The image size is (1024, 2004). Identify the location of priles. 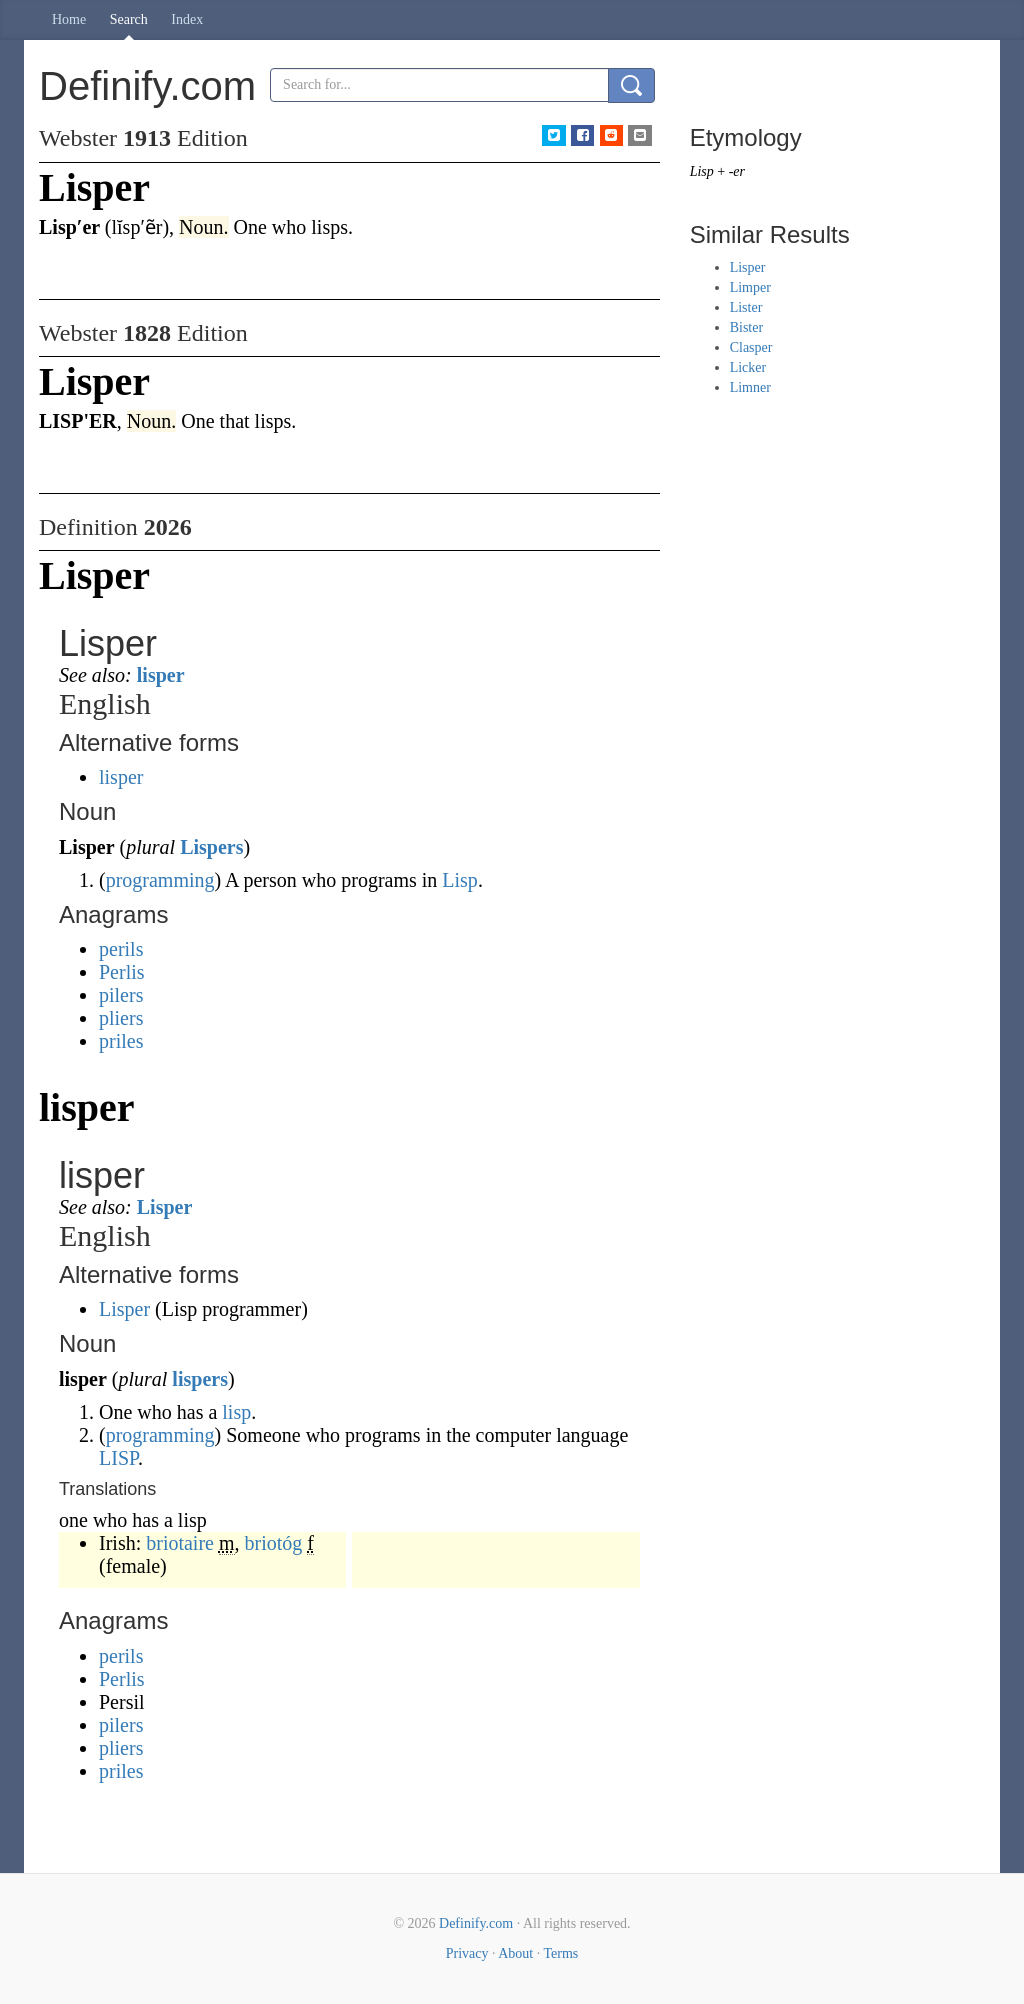
(121, 1041).